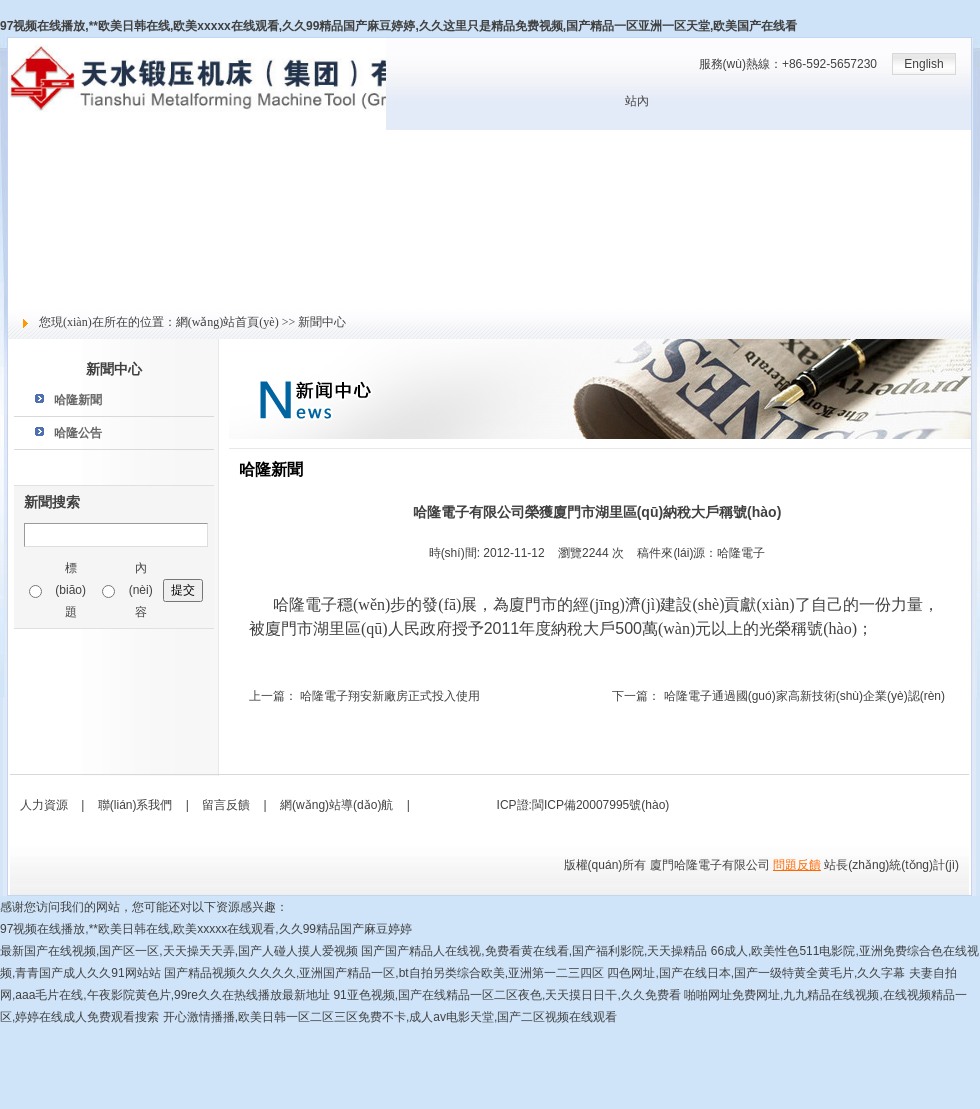 This screenshot has width=980, height=1109. What do you see at coordinates (384, 973) in the screenshot?
I see `国产精品视频久久久久久,亚洲国产精品一区,bt自拍另类综合欧美,亚洲第一二三四区` at bounding box center [384, 973].